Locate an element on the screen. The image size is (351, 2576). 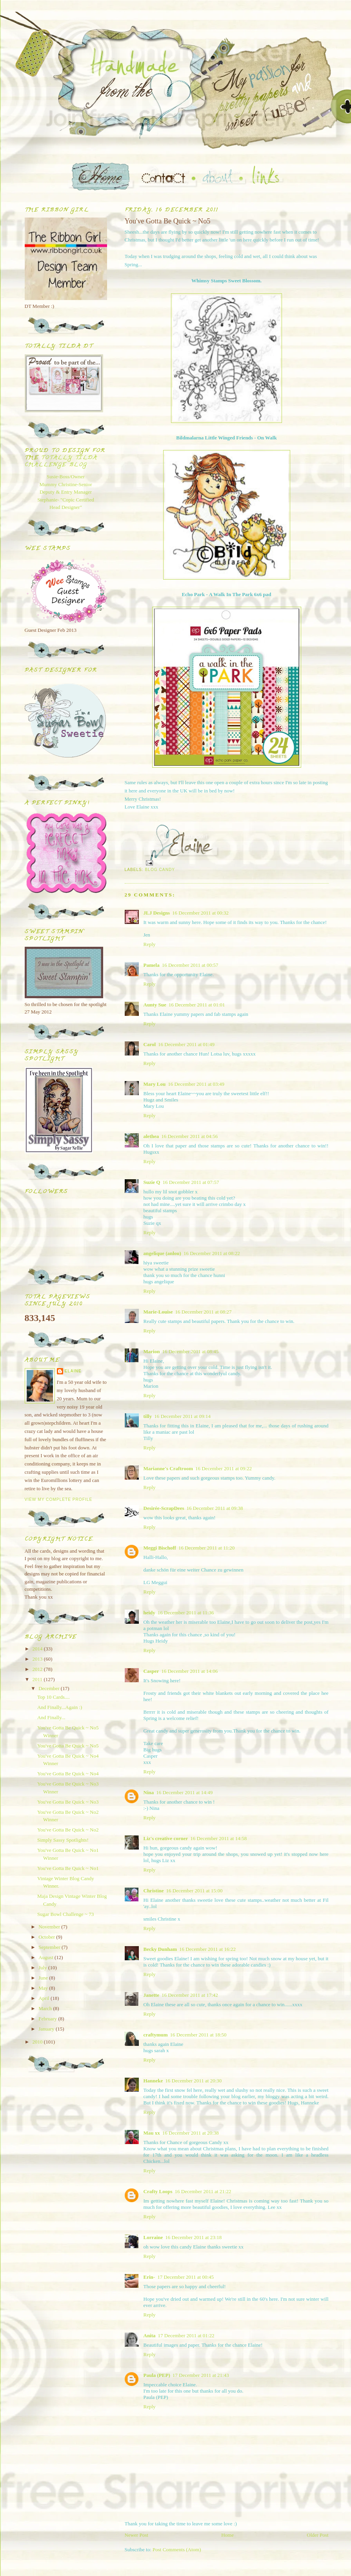
And Finally... is located at coordinates (51, 1717).